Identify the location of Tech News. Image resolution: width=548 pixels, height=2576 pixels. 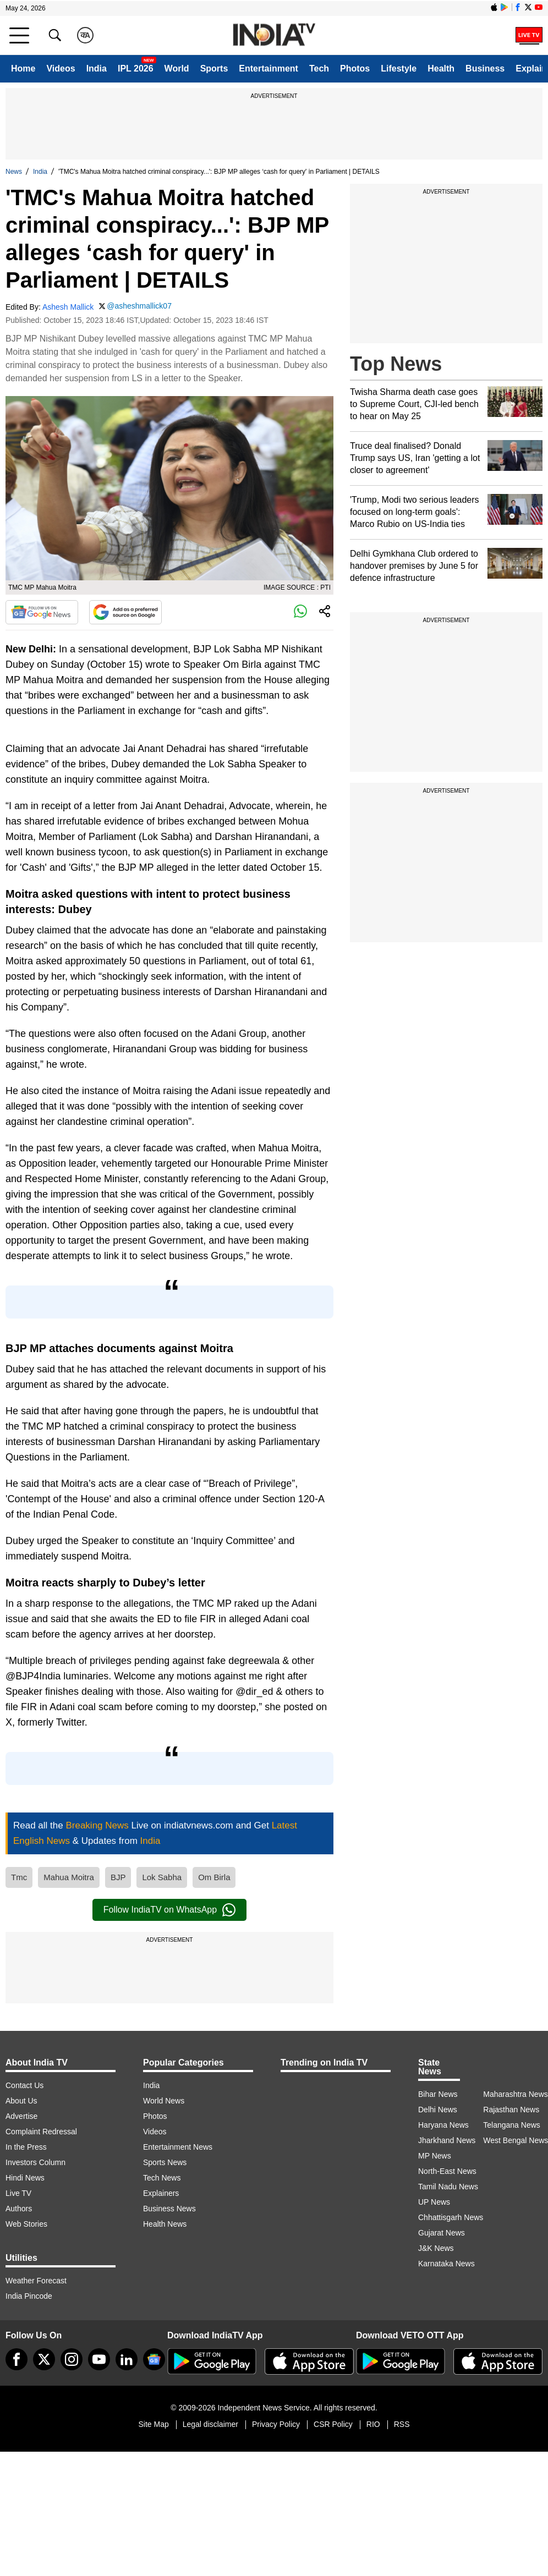
(161, 2177).